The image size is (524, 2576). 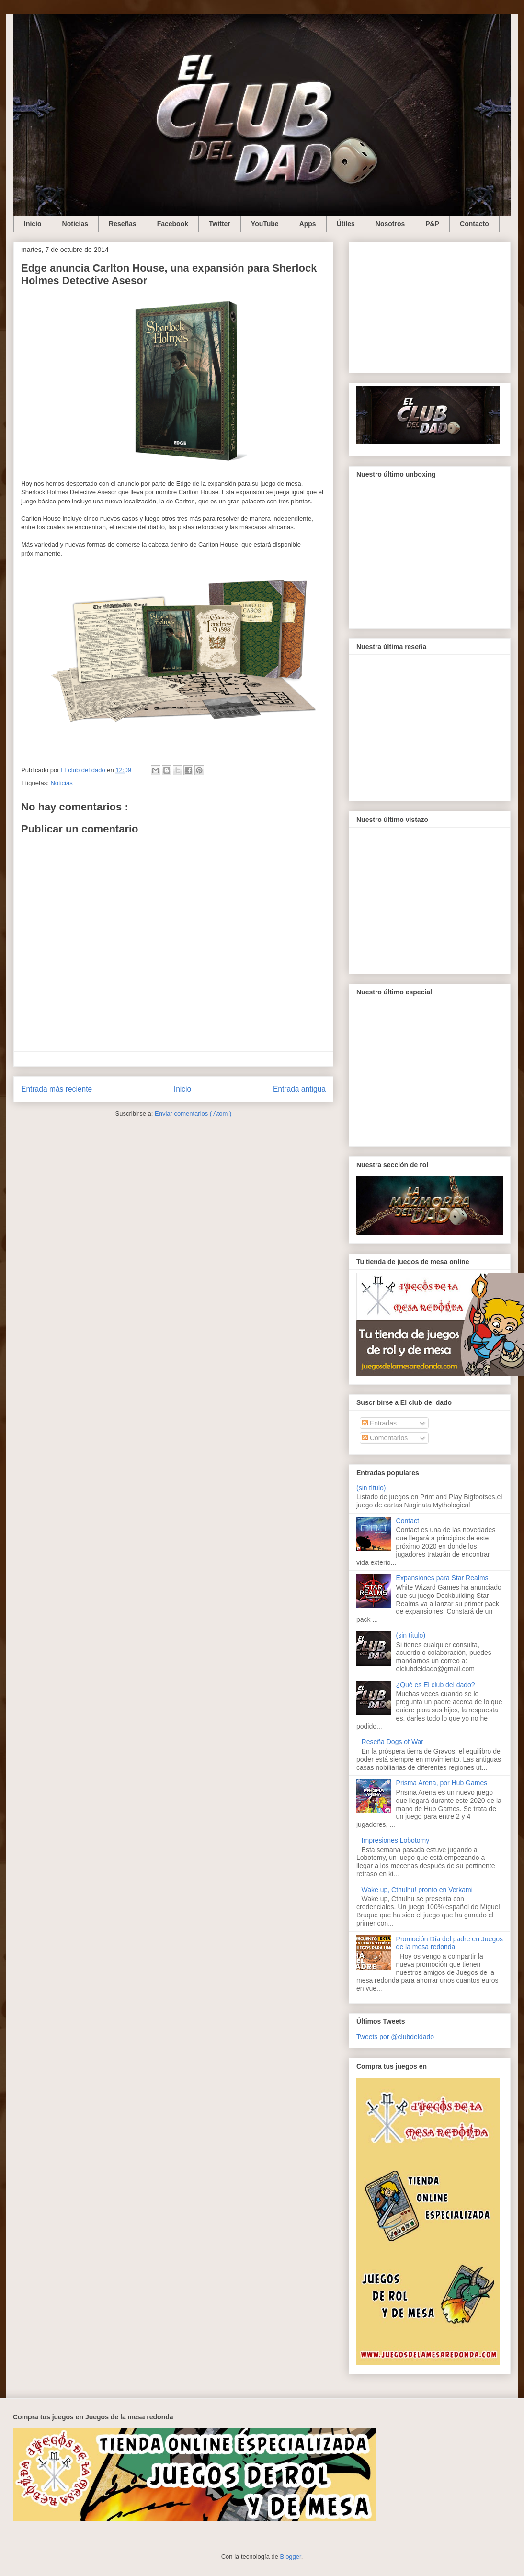 I want to click on Entradas, so click(x=379, y=1423).